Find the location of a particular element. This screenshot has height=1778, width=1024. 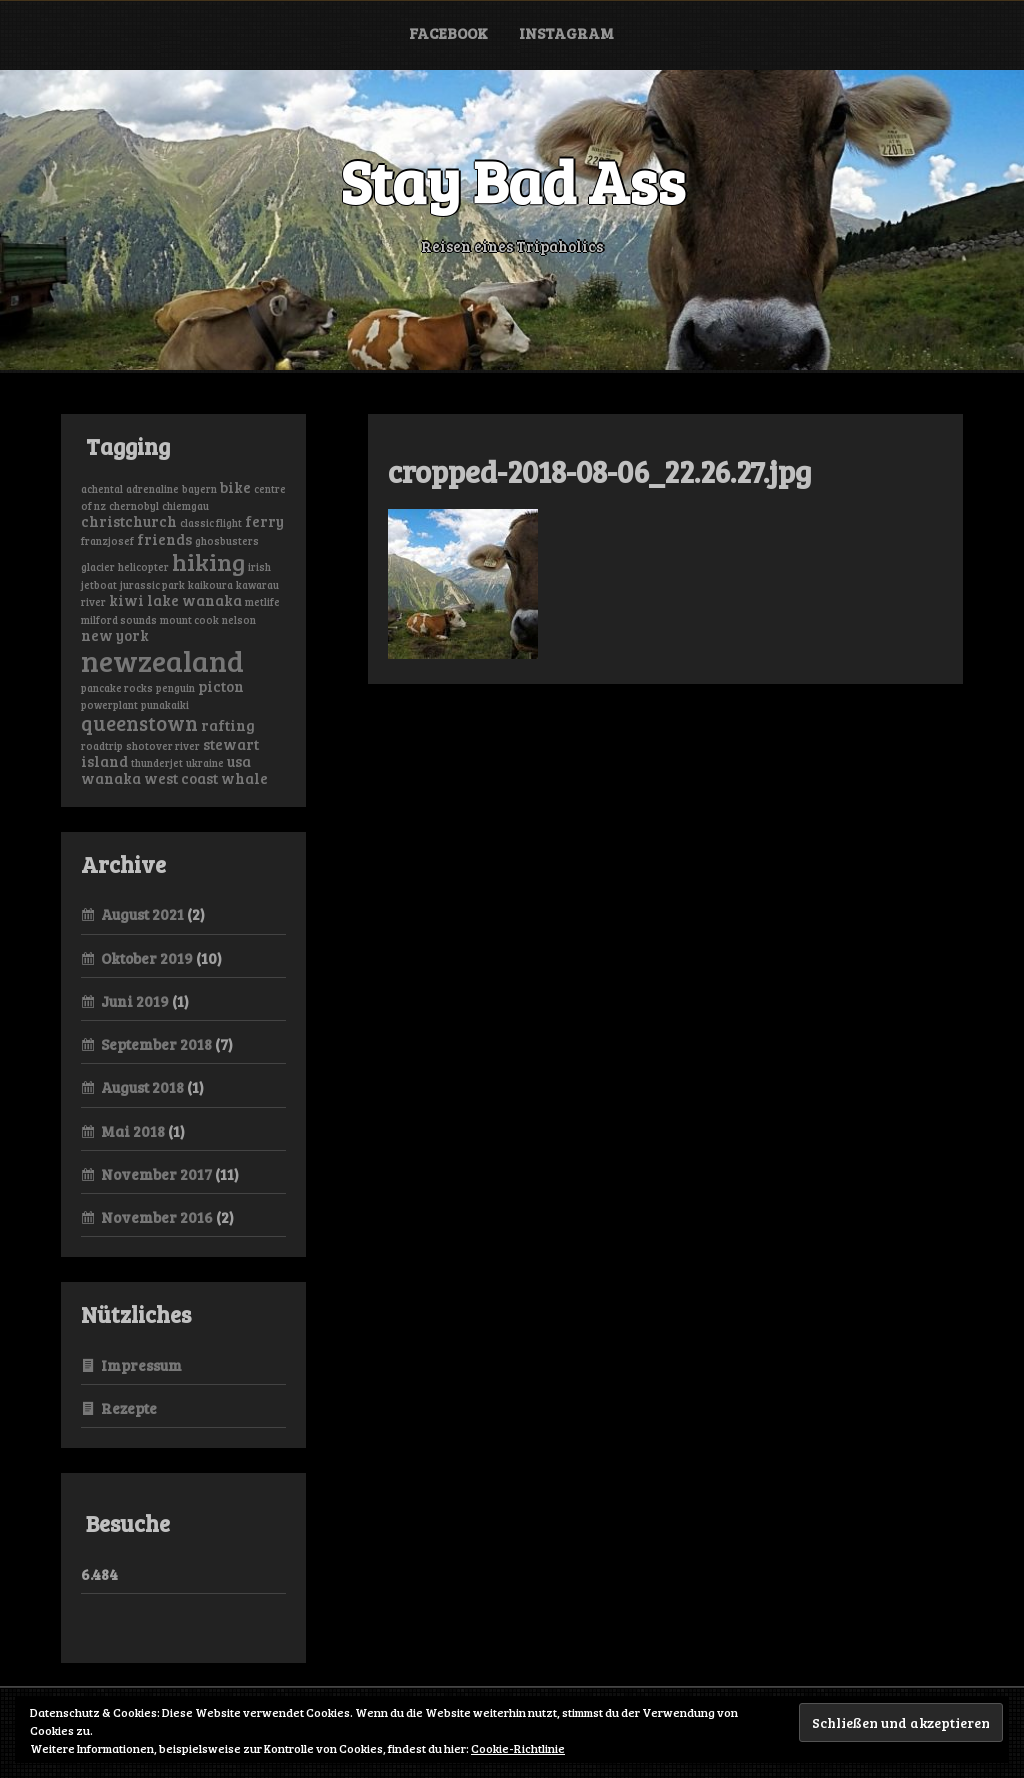

wanaka [wanaka (2 Einträge)] is located at coordinates (111, 778).